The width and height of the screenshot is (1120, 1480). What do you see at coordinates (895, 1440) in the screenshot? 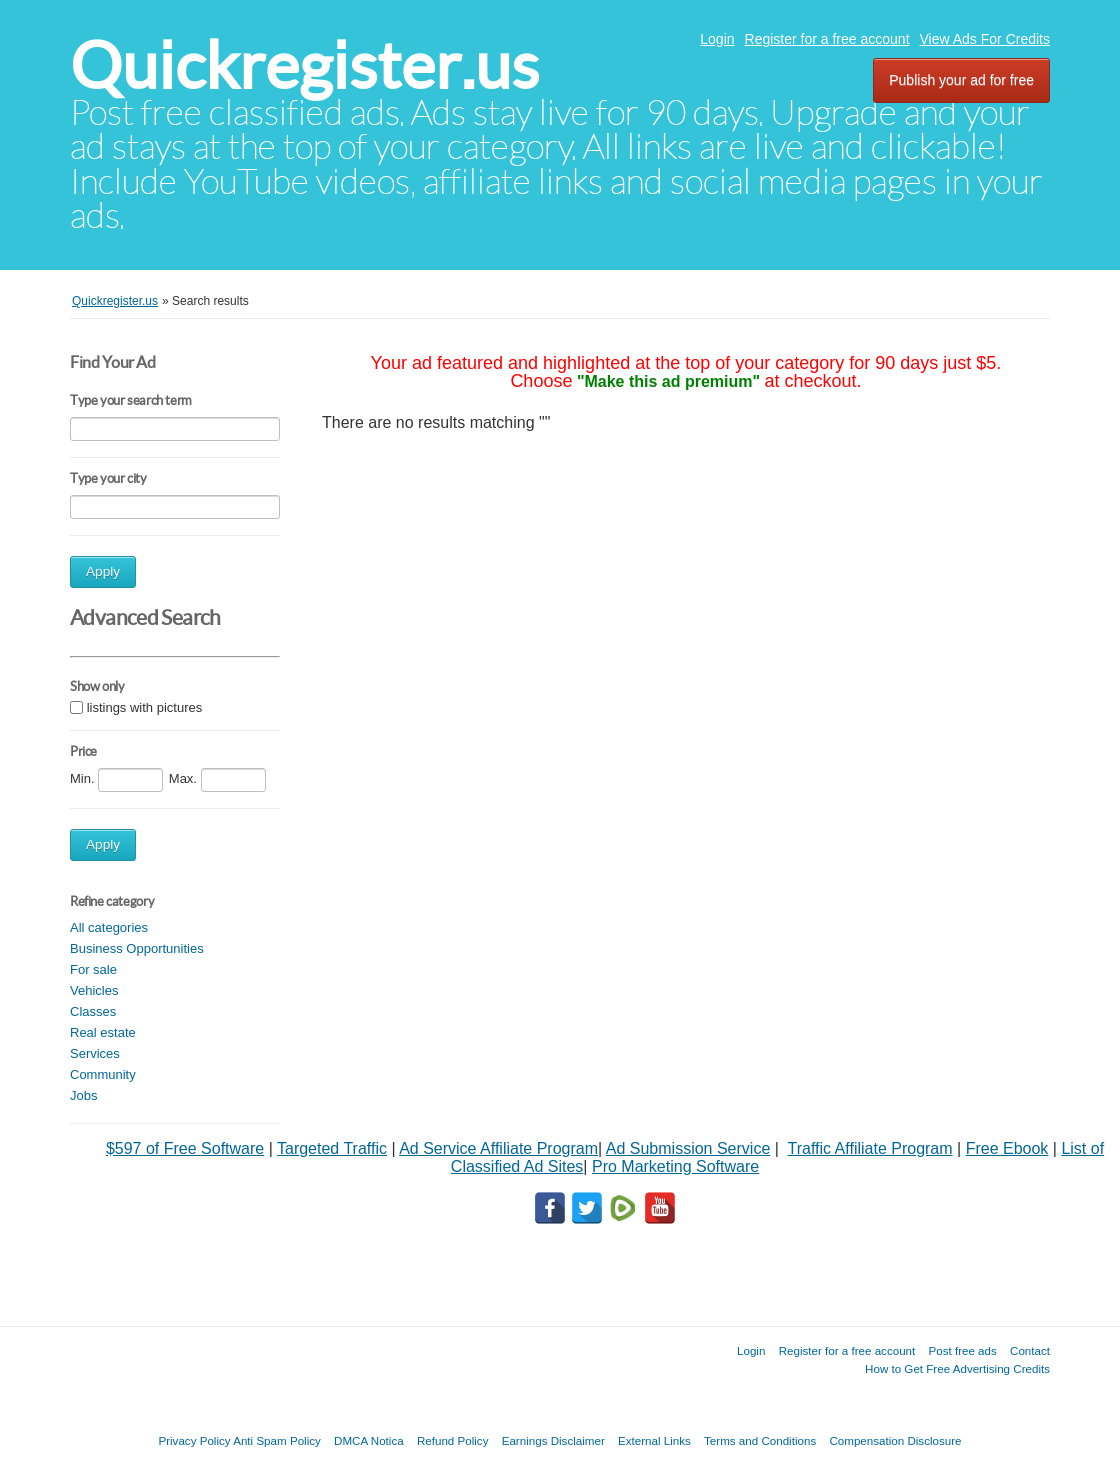
I see `Compensation Disclosure` at bounding box center [895, 1440].